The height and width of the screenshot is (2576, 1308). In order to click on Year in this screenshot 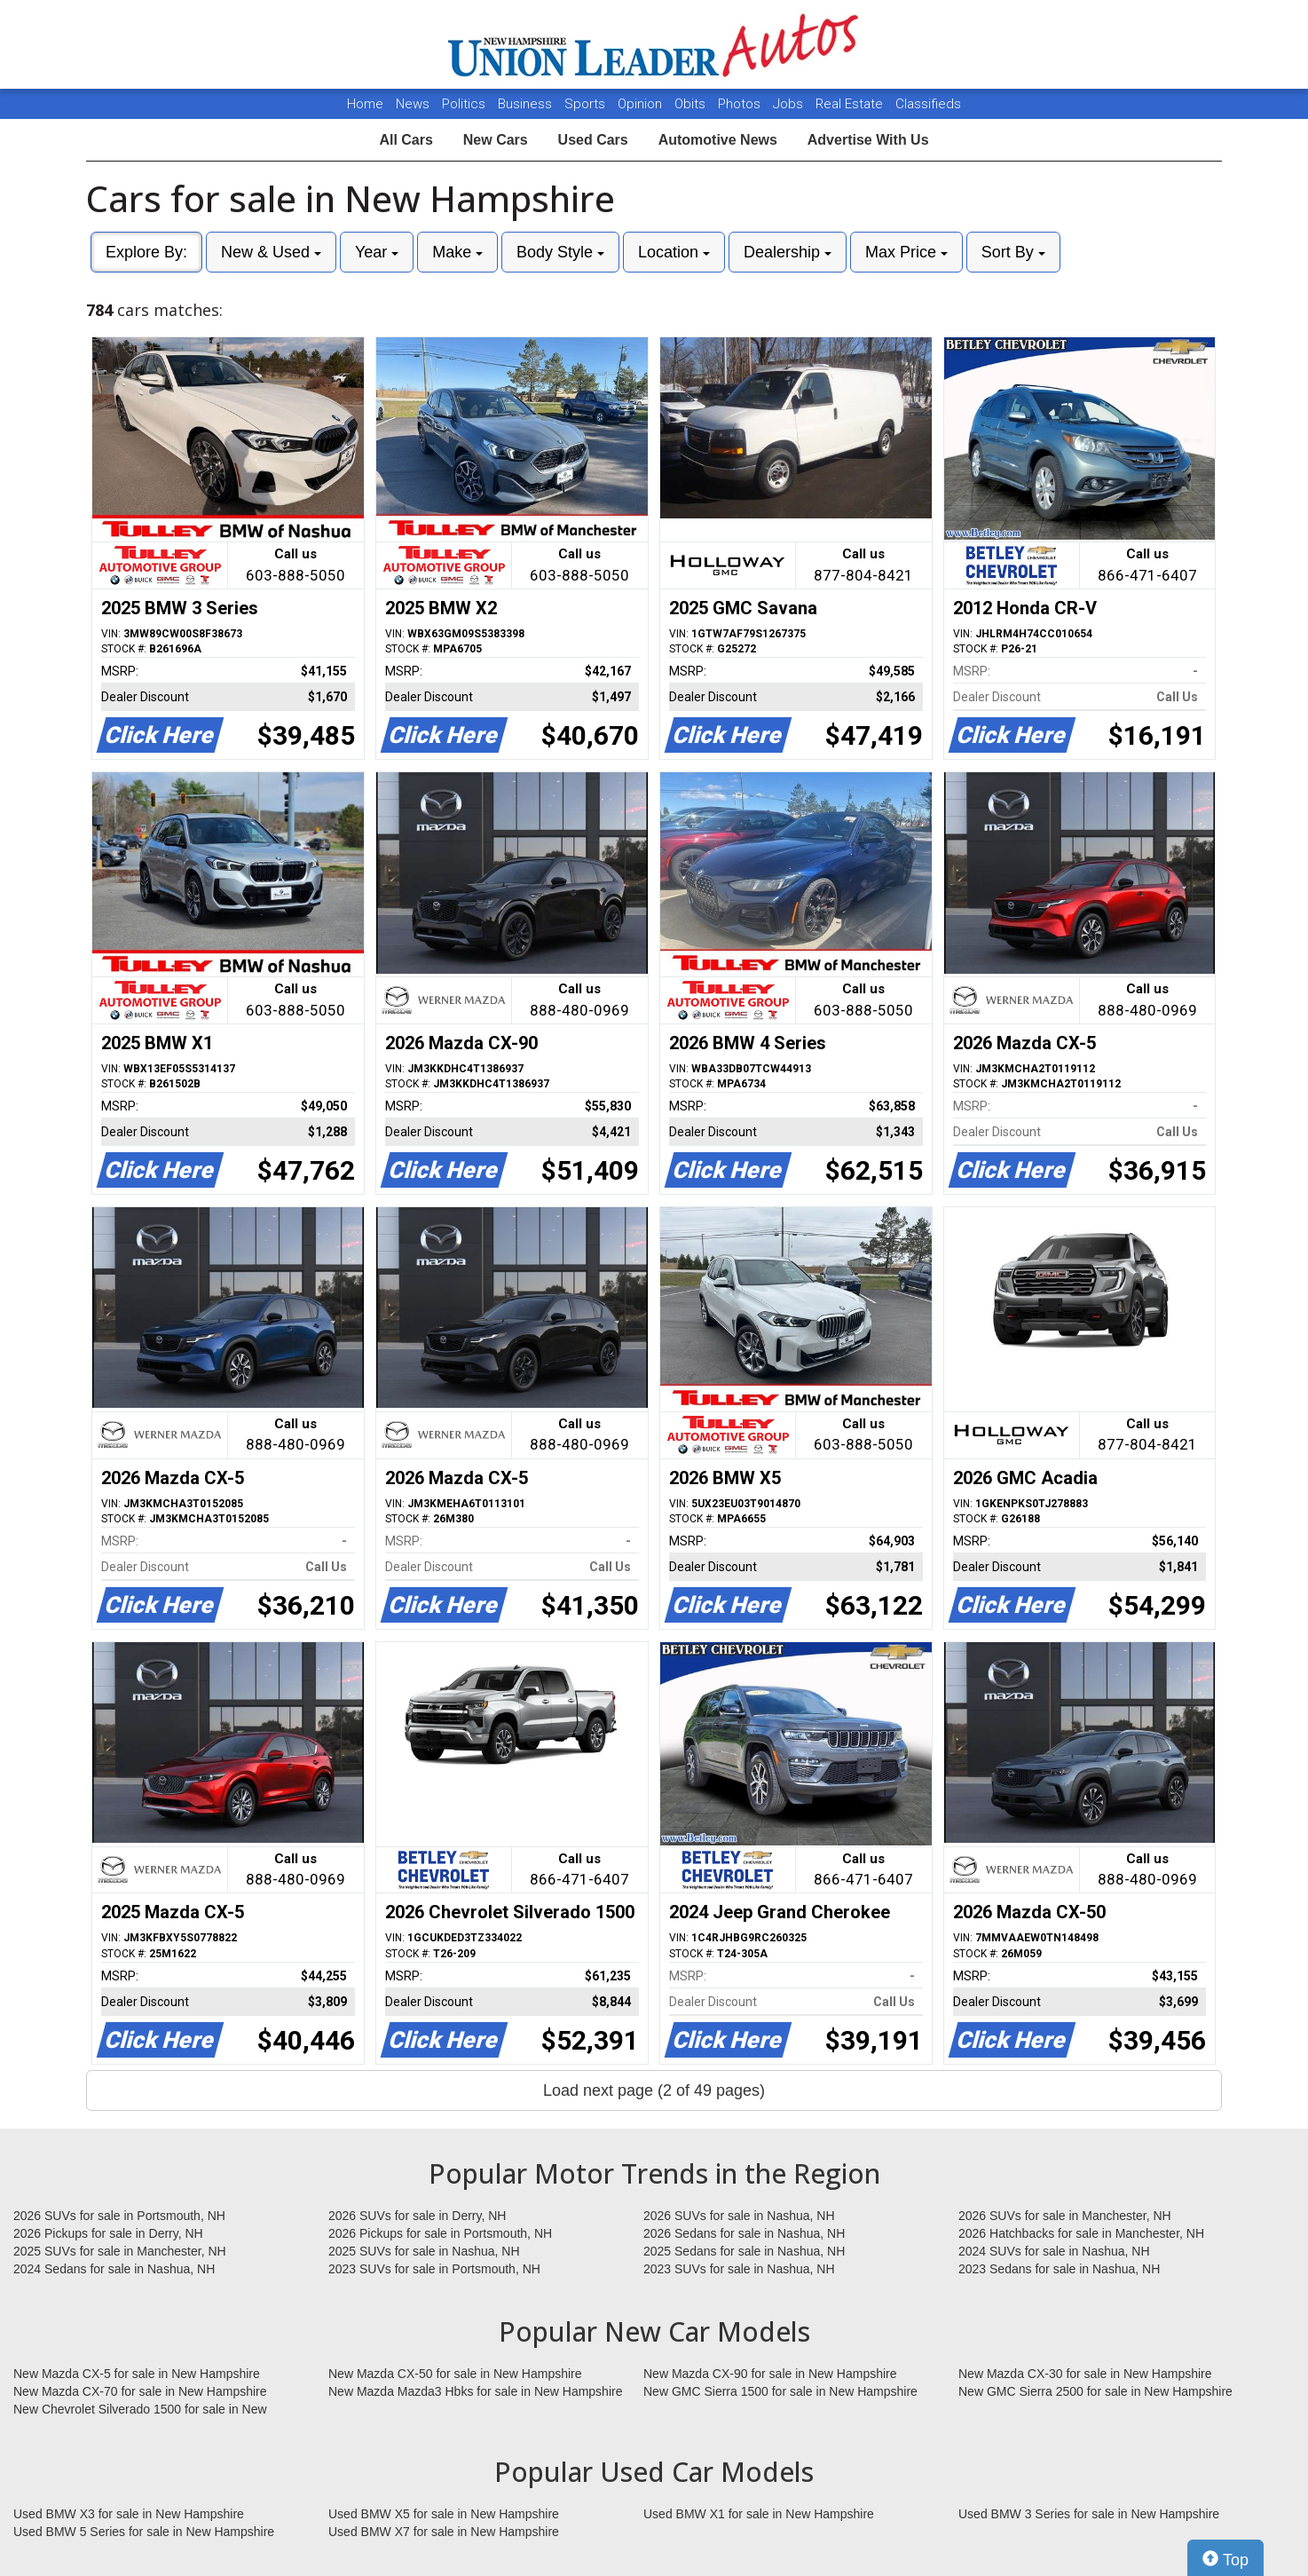, I will do `click(376, 252)`.